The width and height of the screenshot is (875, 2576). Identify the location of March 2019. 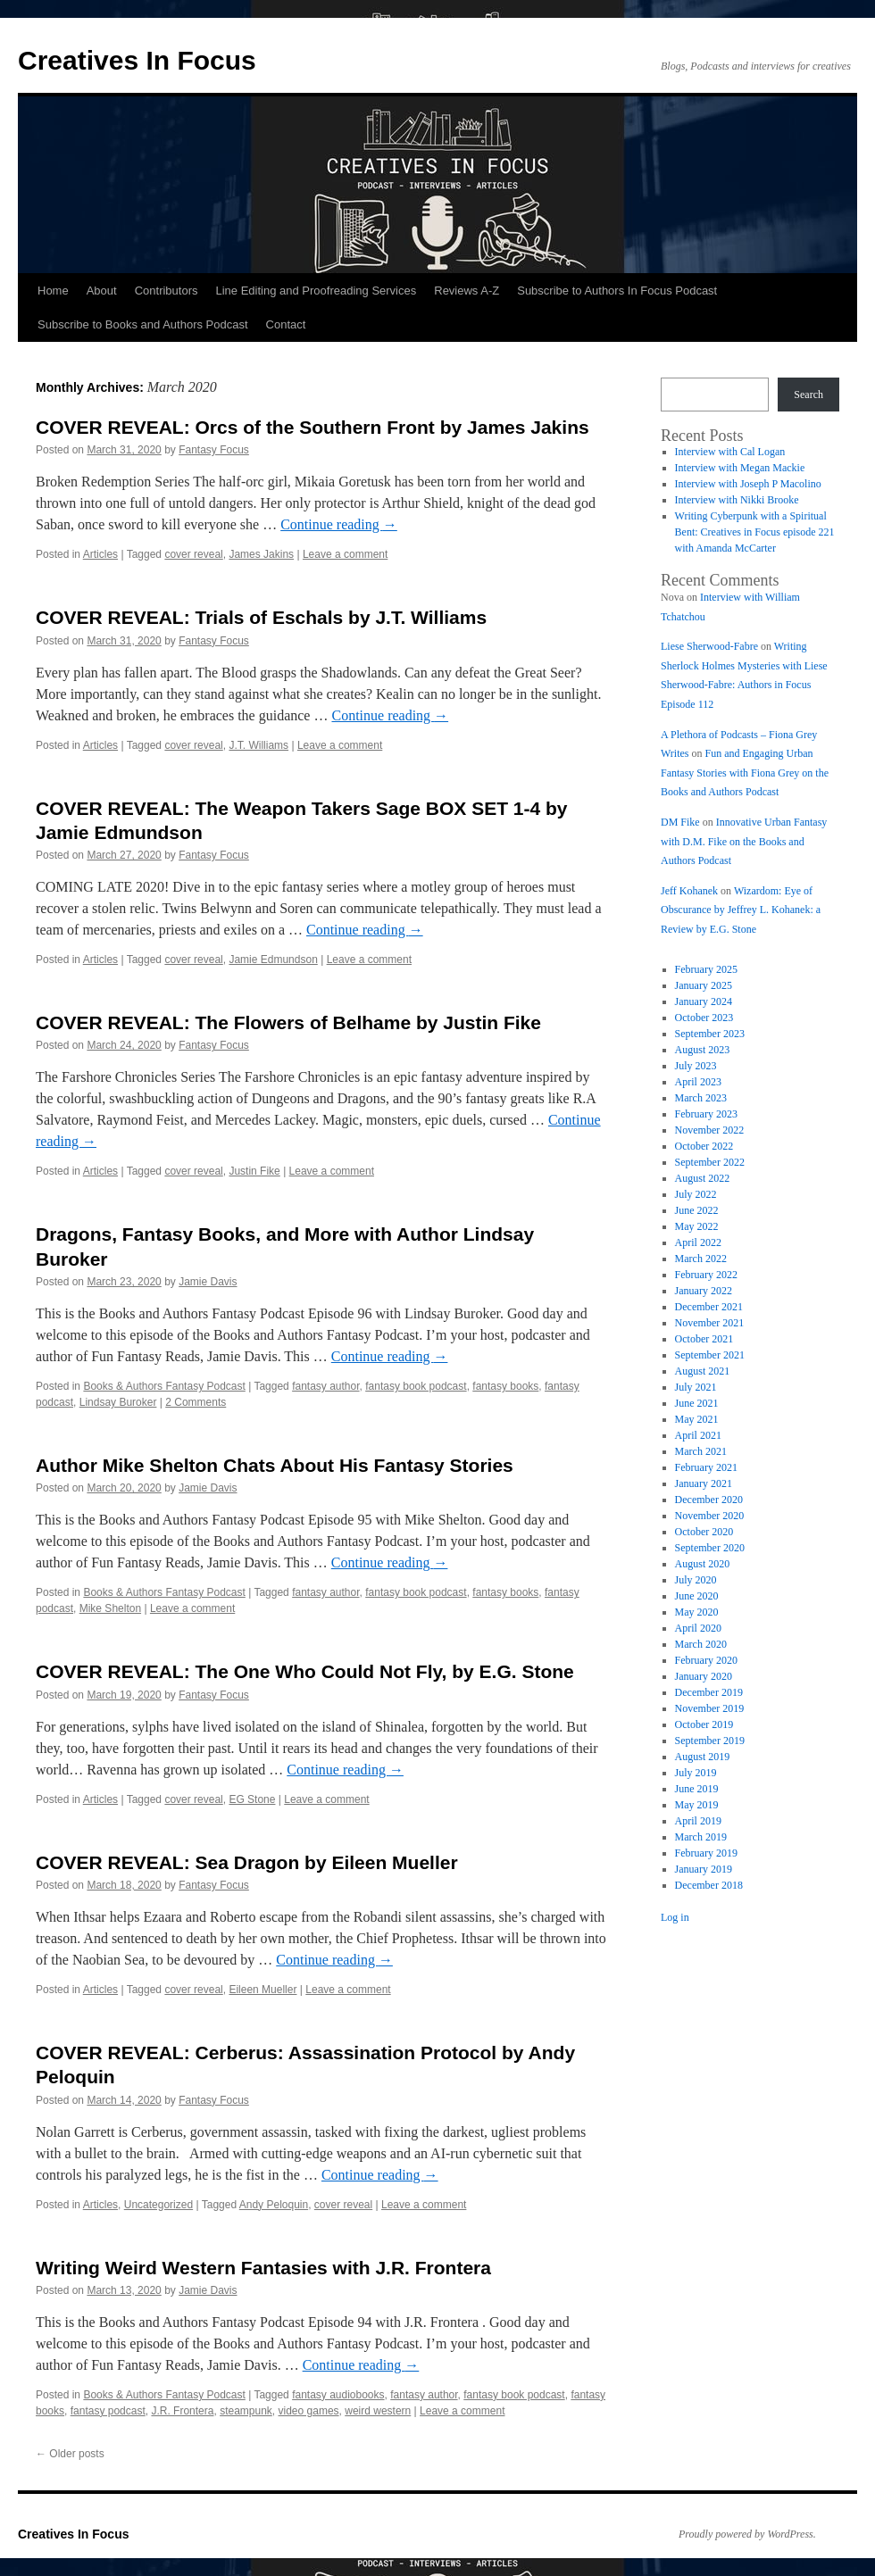
(701, 1837).